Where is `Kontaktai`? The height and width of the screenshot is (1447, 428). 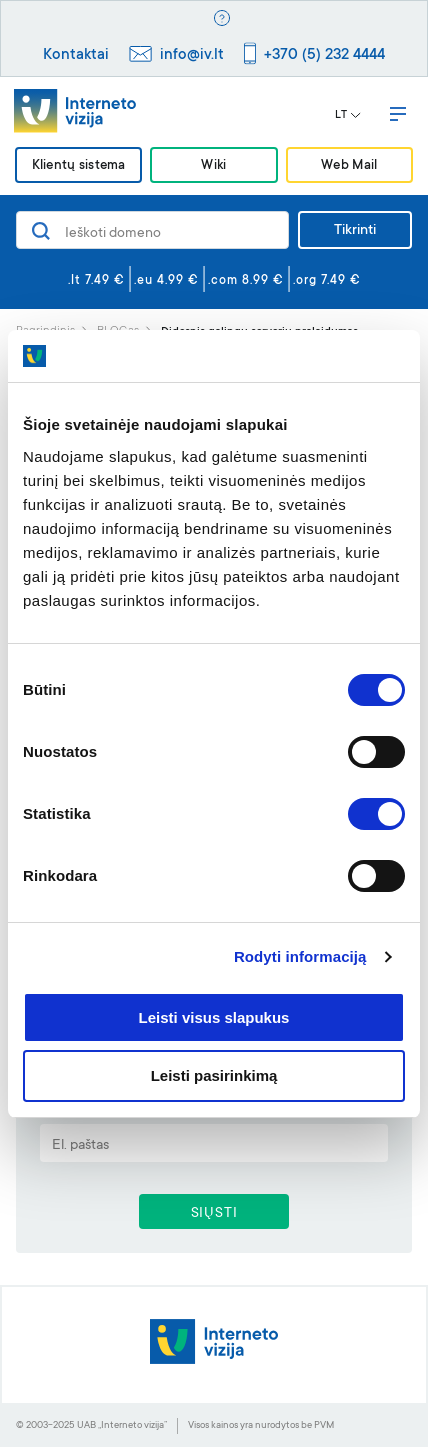
Kontaktai is located at coordinates (76, 55).